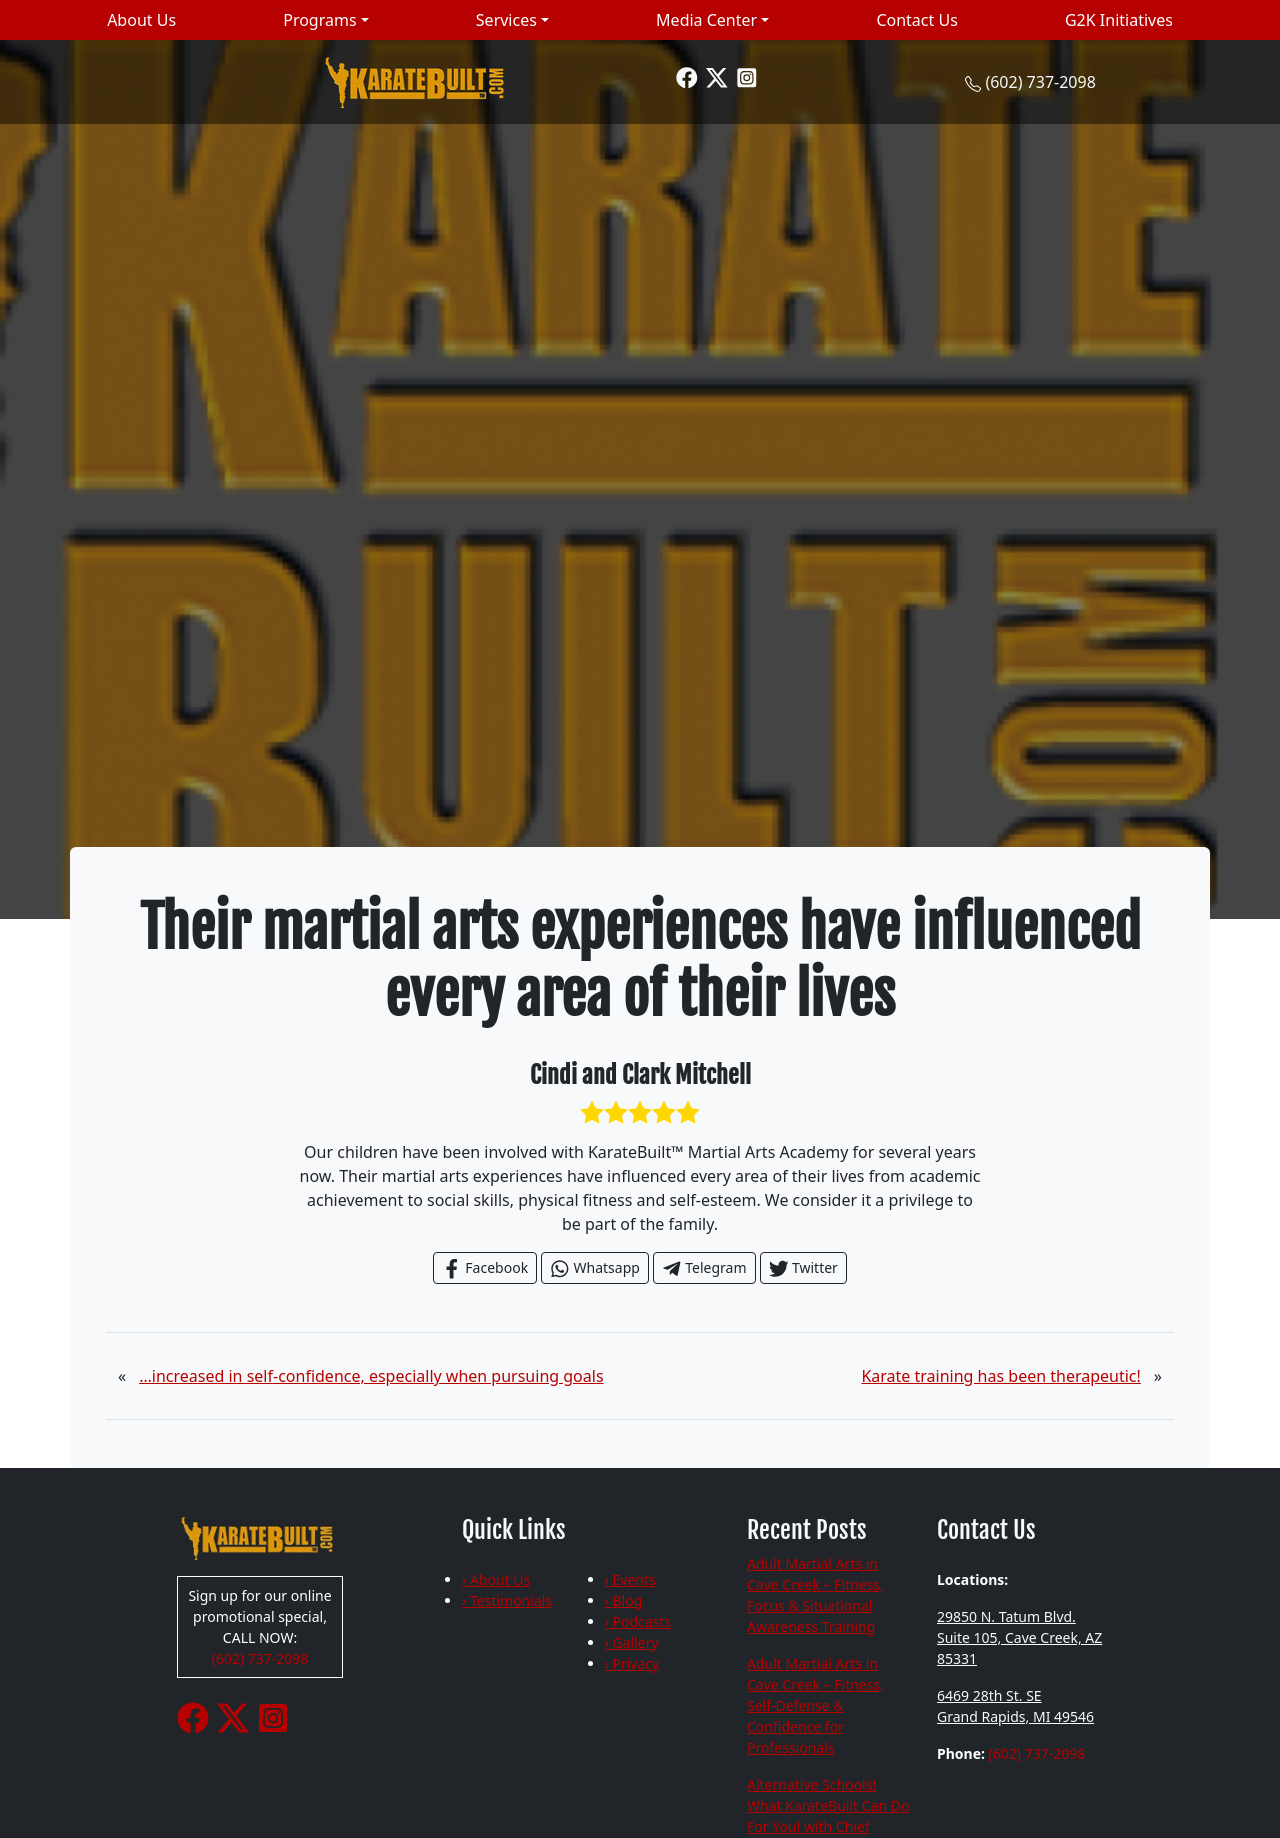 This screenshot has height=1838, width=1280. What do you see at coordinates (1000, 1376) in the screenshot?
I see `Karate training has been therapeutic!` at bounding box center [1000, 1376].